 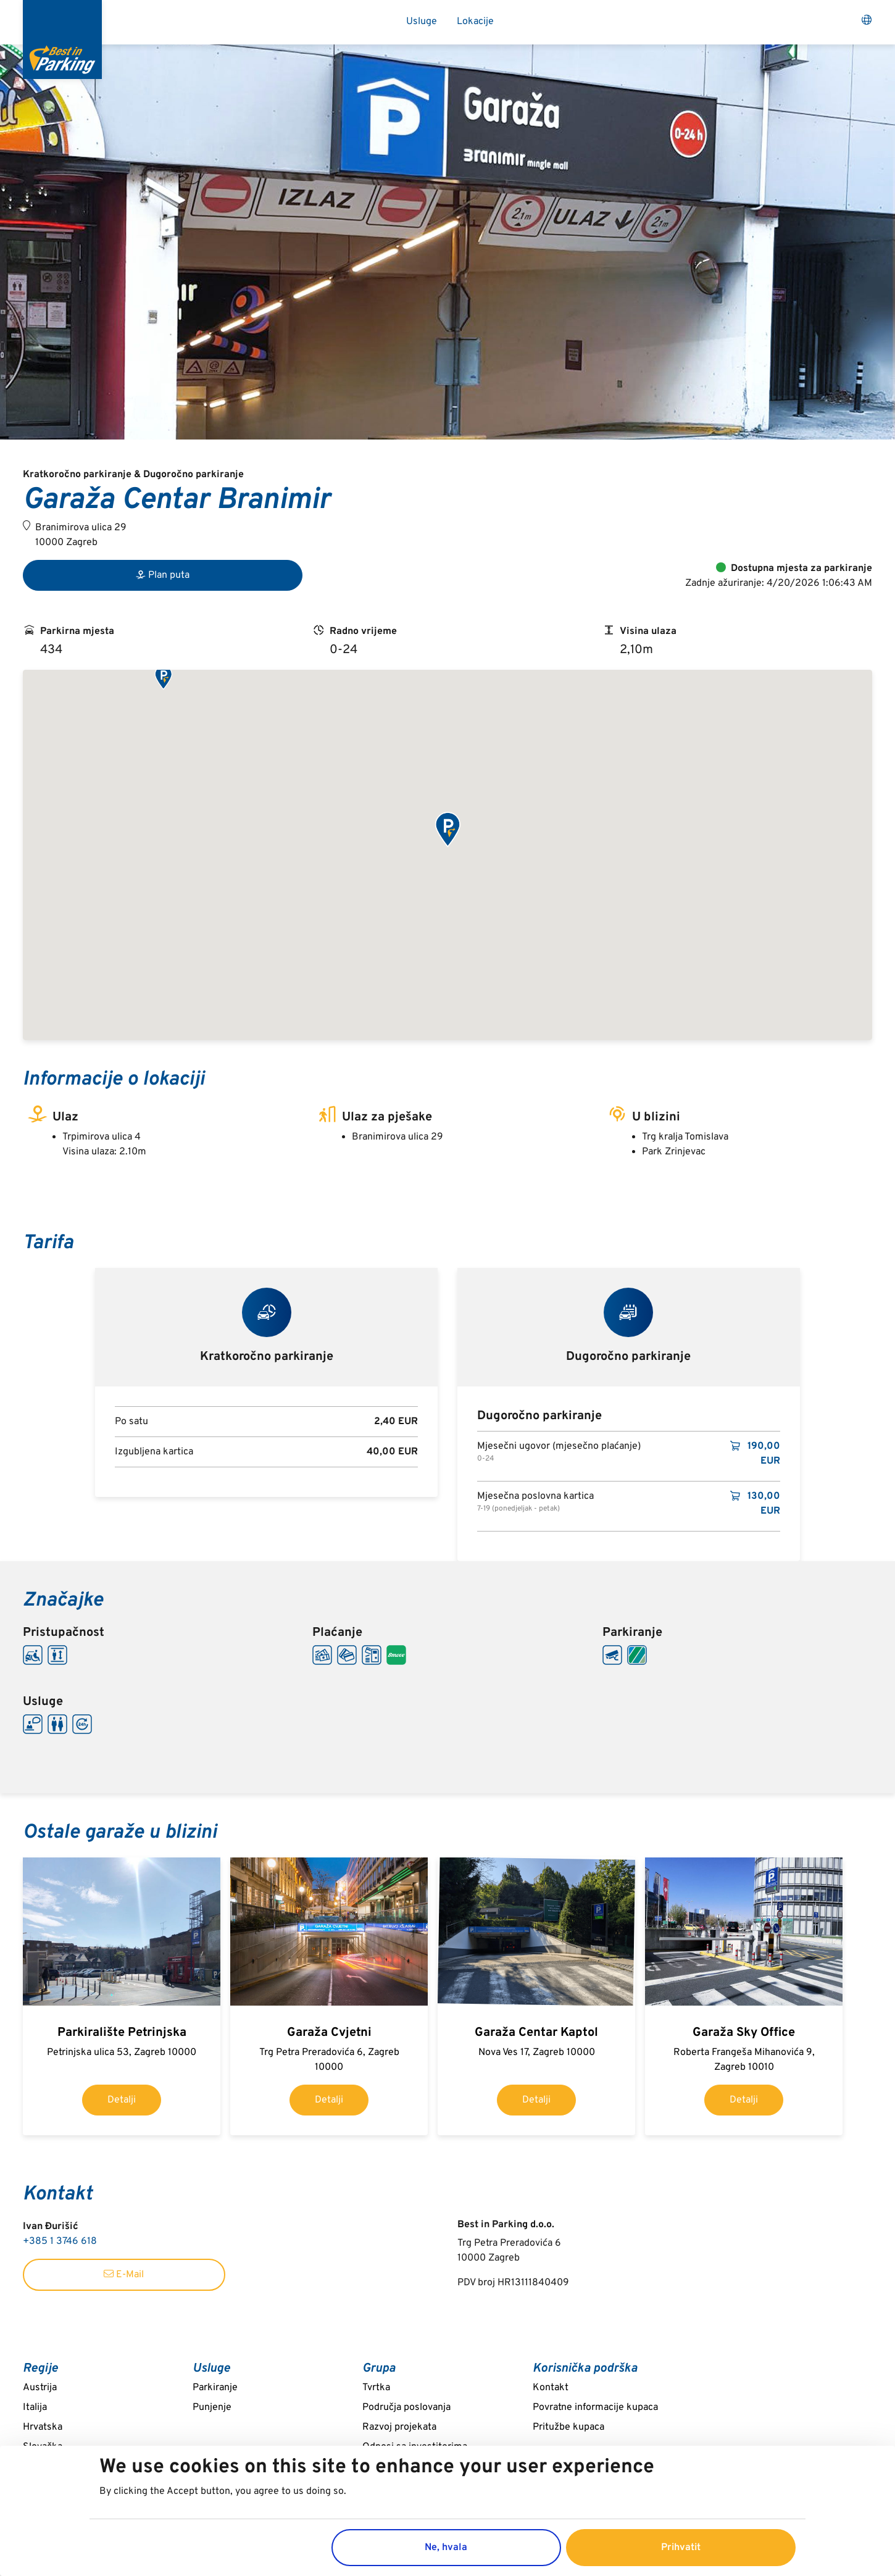 I want to click on [Best in Parking], so click(x=62, y=39).